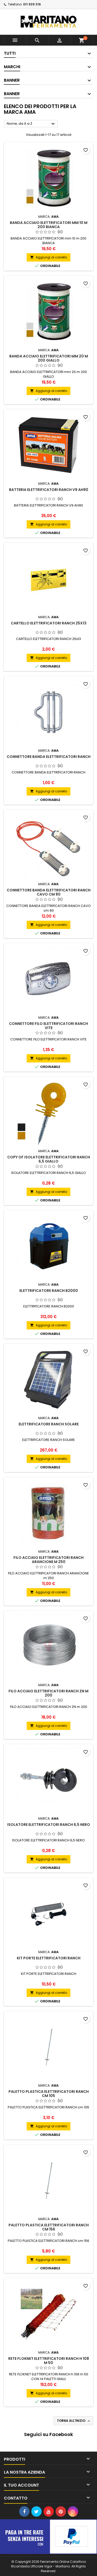  Describe the element at coordinates (48, 2360) in the screenshot. I see `RETE FLOKNET ELETTRIFICATORI RANCH h 108 m 50` at that location.